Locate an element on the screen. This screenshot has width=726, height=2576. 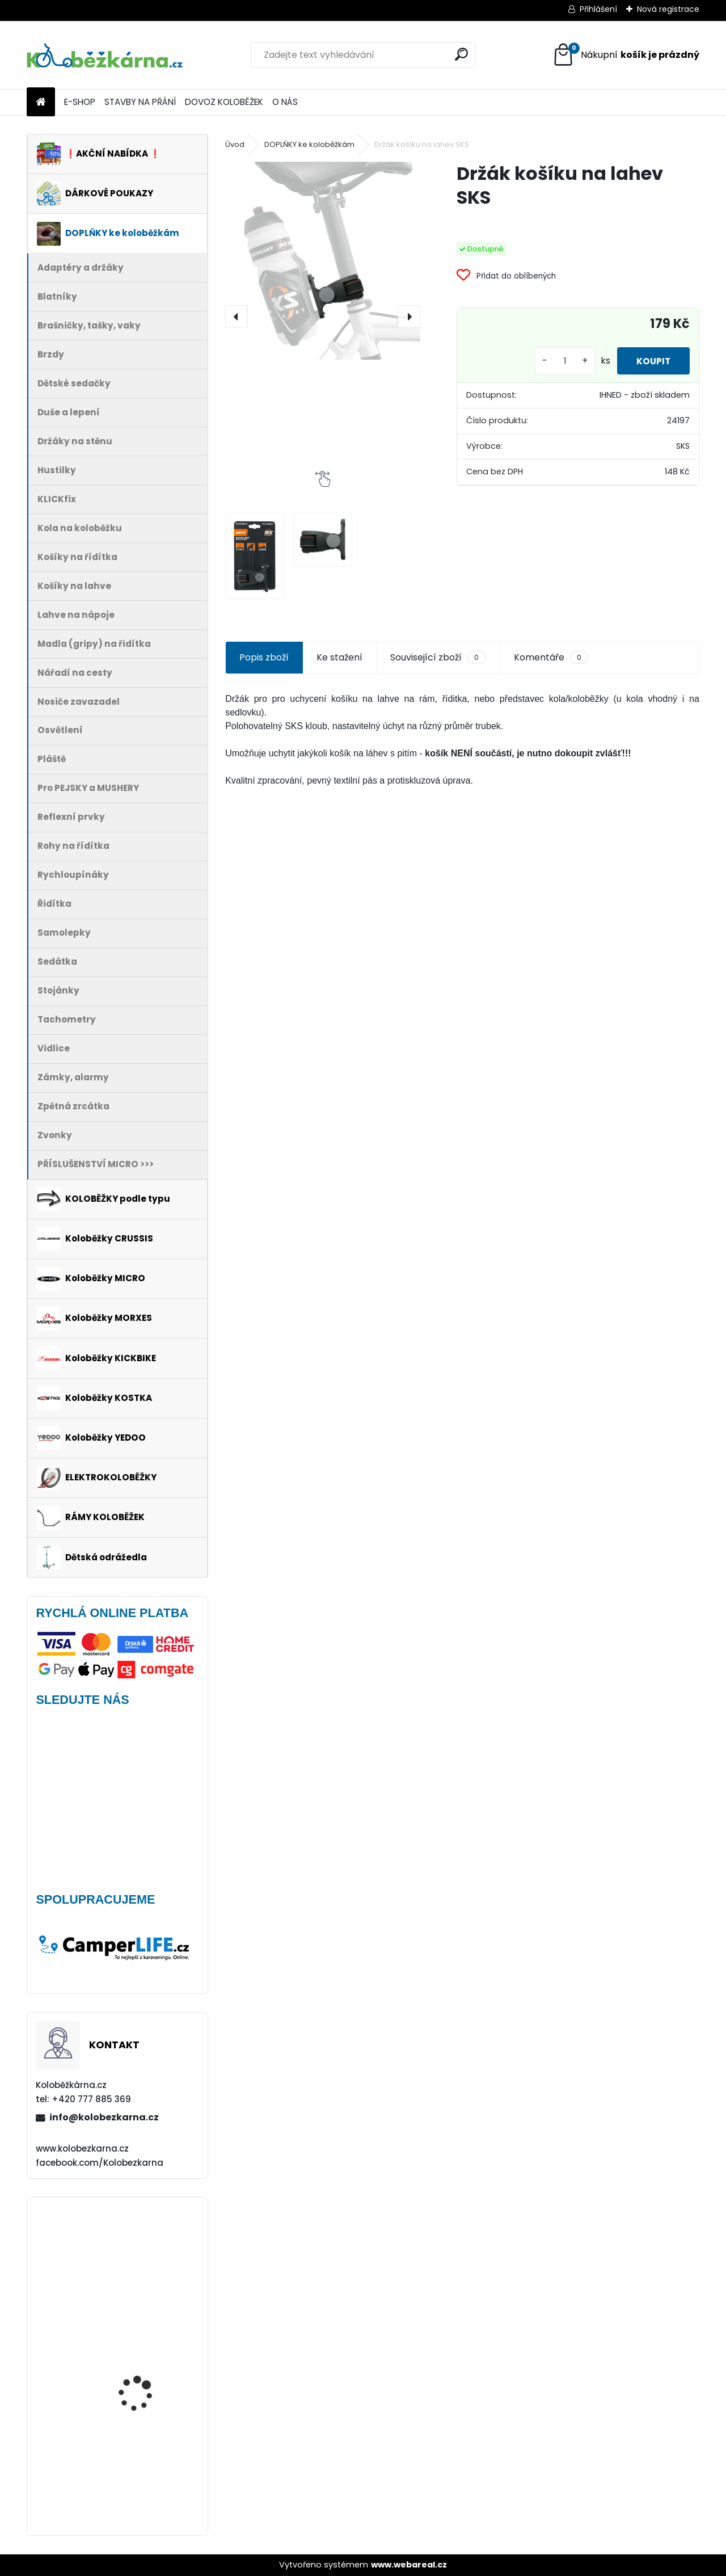
[presentation] is located at coordinates (236, 316).